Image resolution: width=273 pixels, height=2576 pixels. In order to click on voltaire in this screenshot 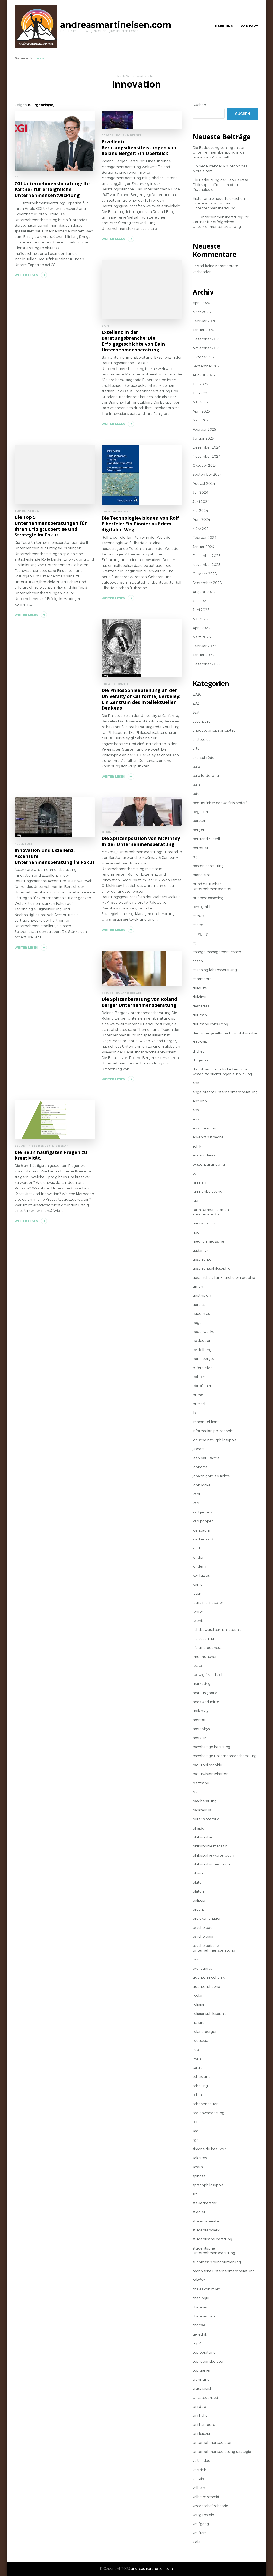, I will do `click(199, 2479)`.